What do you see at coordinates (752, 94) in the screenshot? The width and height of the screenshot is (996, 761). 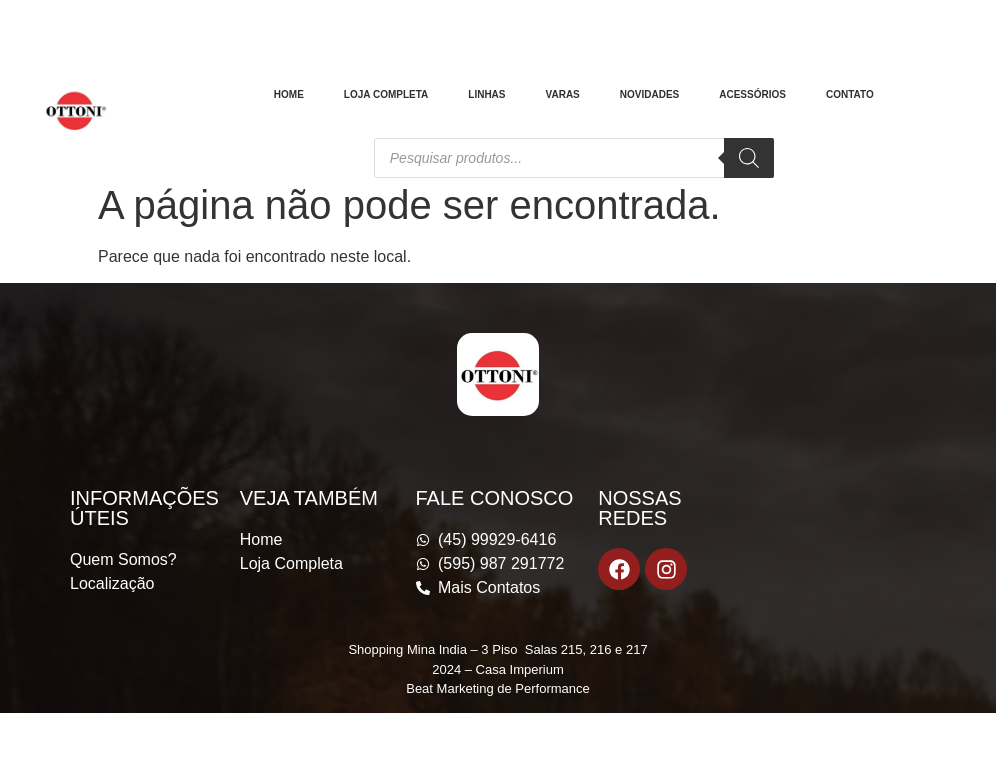 I see `Acessórios` at bounding box center [752, 94].